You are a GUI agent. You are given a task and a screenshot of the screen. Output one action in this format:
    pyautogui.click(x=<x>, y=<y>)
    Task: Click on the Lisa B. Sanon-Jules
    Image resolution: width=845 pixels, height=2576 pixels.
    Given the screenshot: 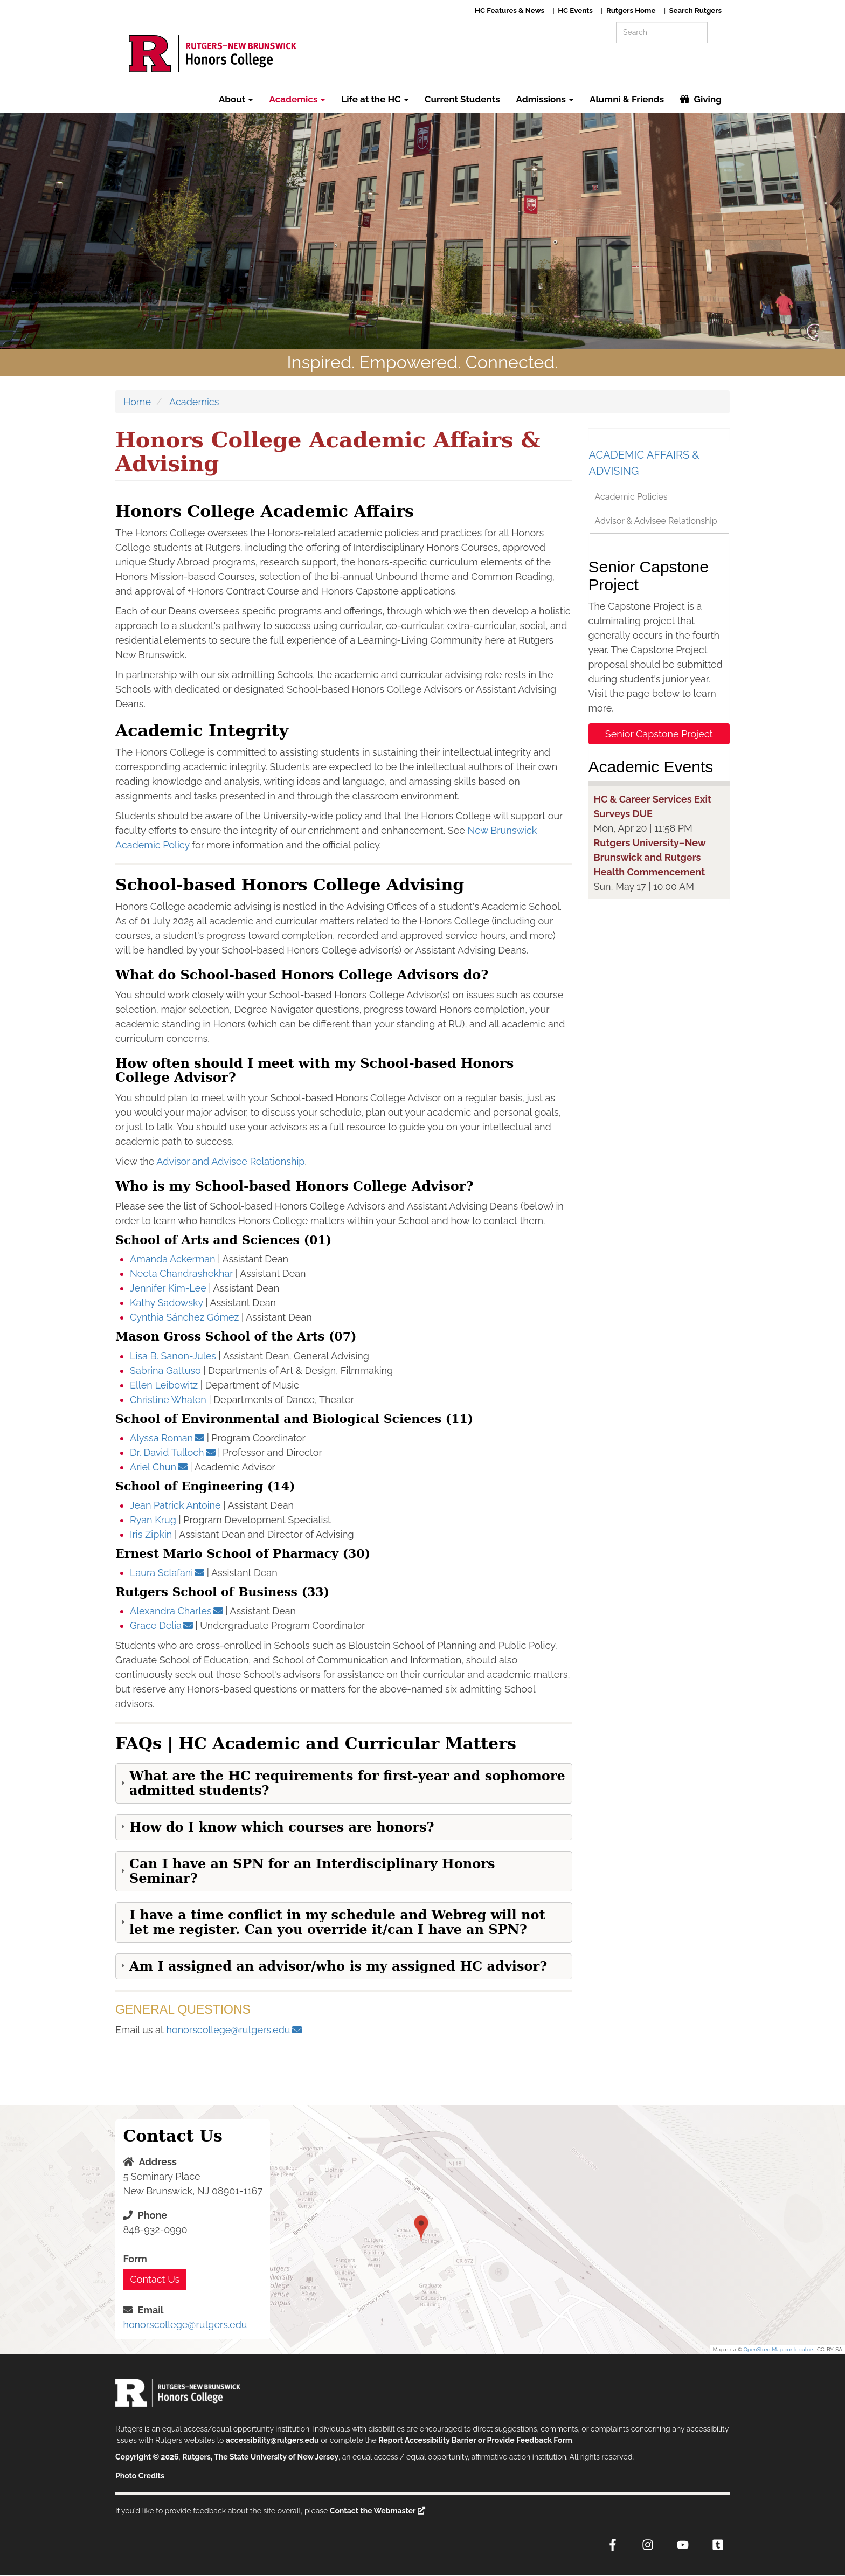 What is the action you would take?
    pyautogui.click(x=173, y=1356)
    